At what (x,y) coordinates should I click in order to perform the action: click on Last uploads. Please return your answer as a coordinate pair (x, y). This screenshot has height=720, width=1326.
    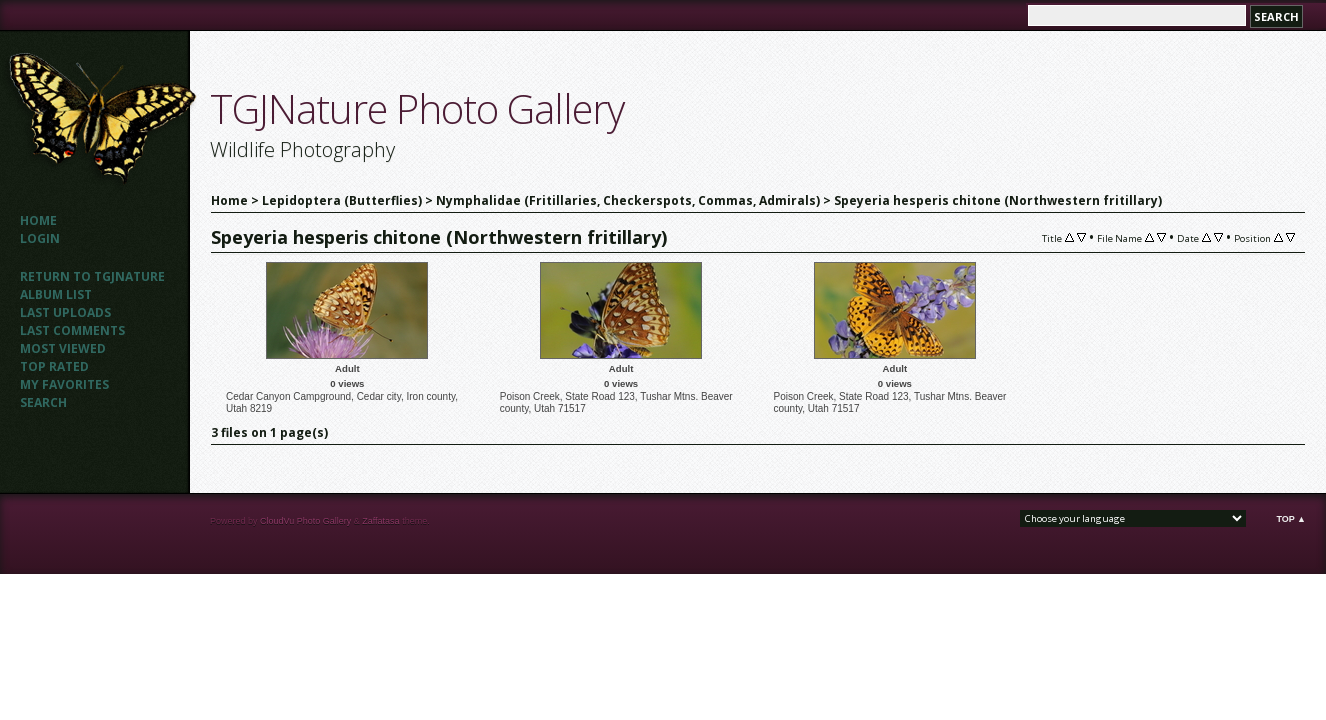
    Looking at the image, I should click on (65, 312).